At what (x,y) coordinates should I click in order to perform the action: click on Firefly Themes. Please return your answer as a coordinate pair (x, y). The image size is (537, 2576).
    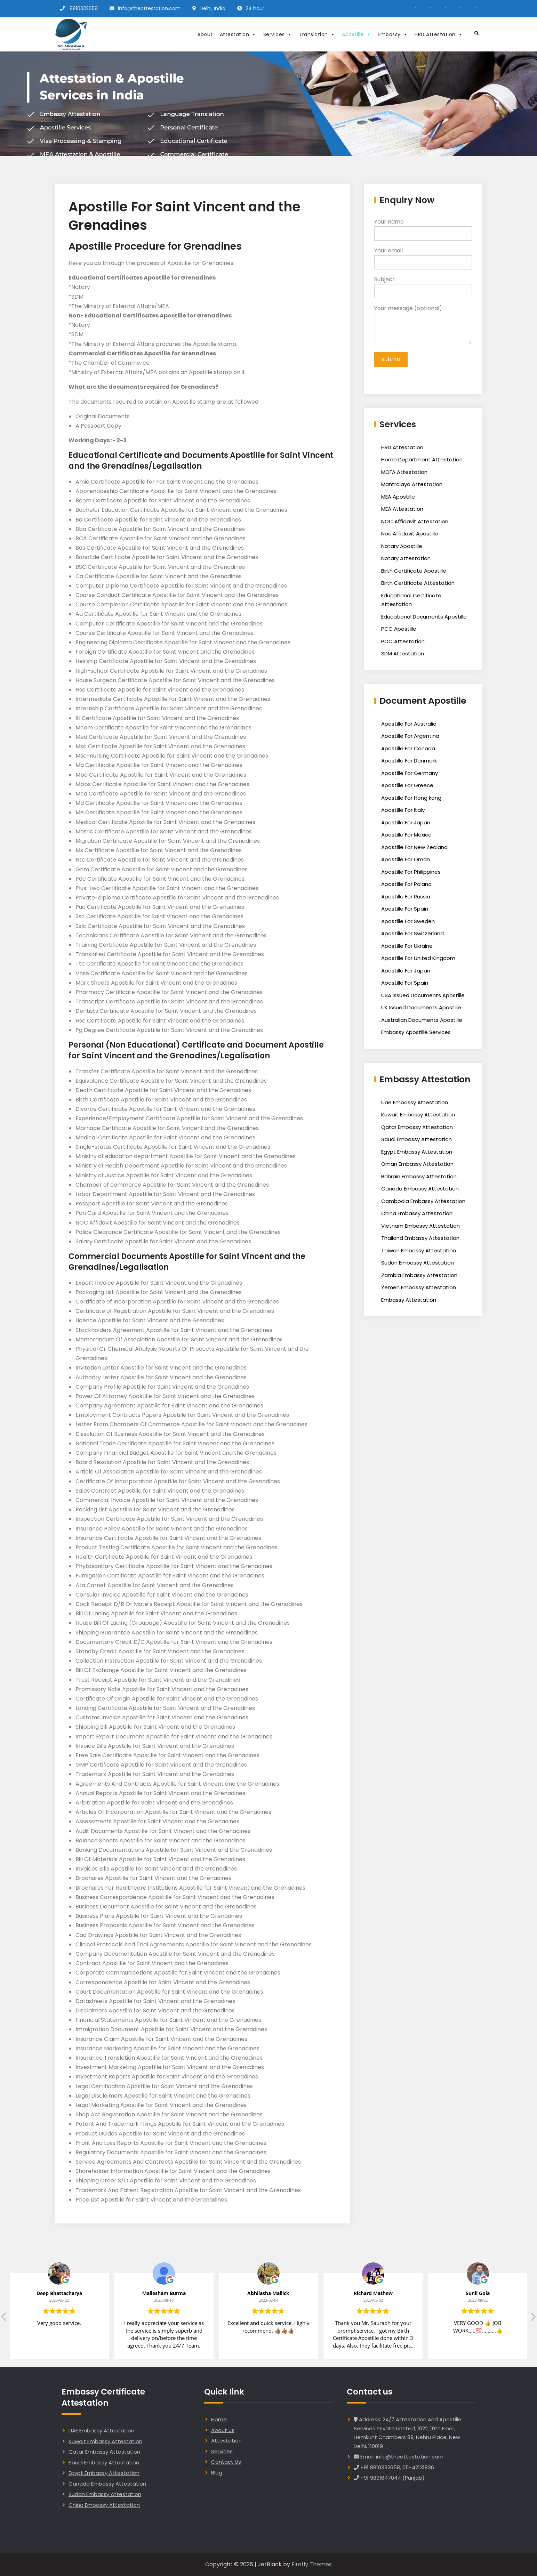
    Looking at the image, I should click on (311, 2564).